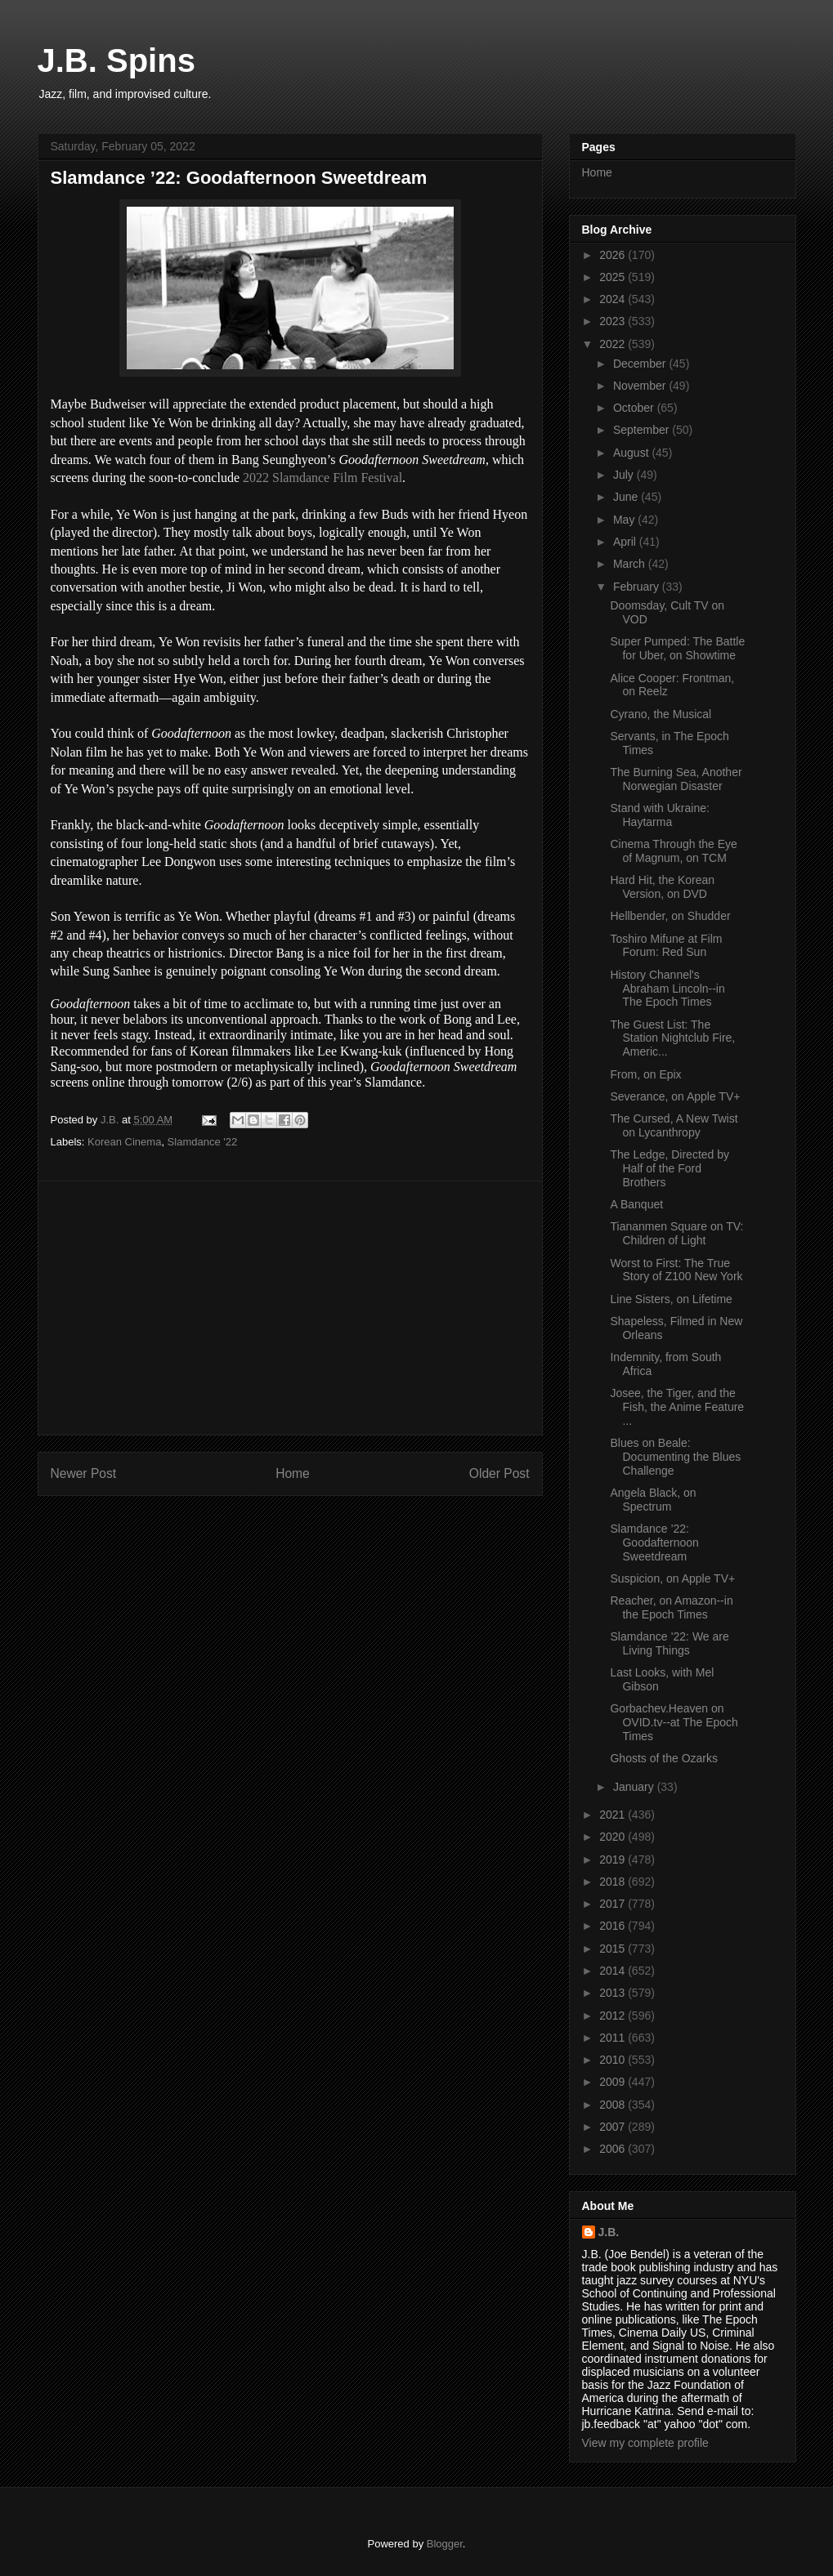 This screenshot has width=833, height=2576. What do you see at coordinates (672, 1038) in the screenshot?
I see `The Guest List: The Station Nightclub Fire, Americ...` at bounding box center [672, 1038].